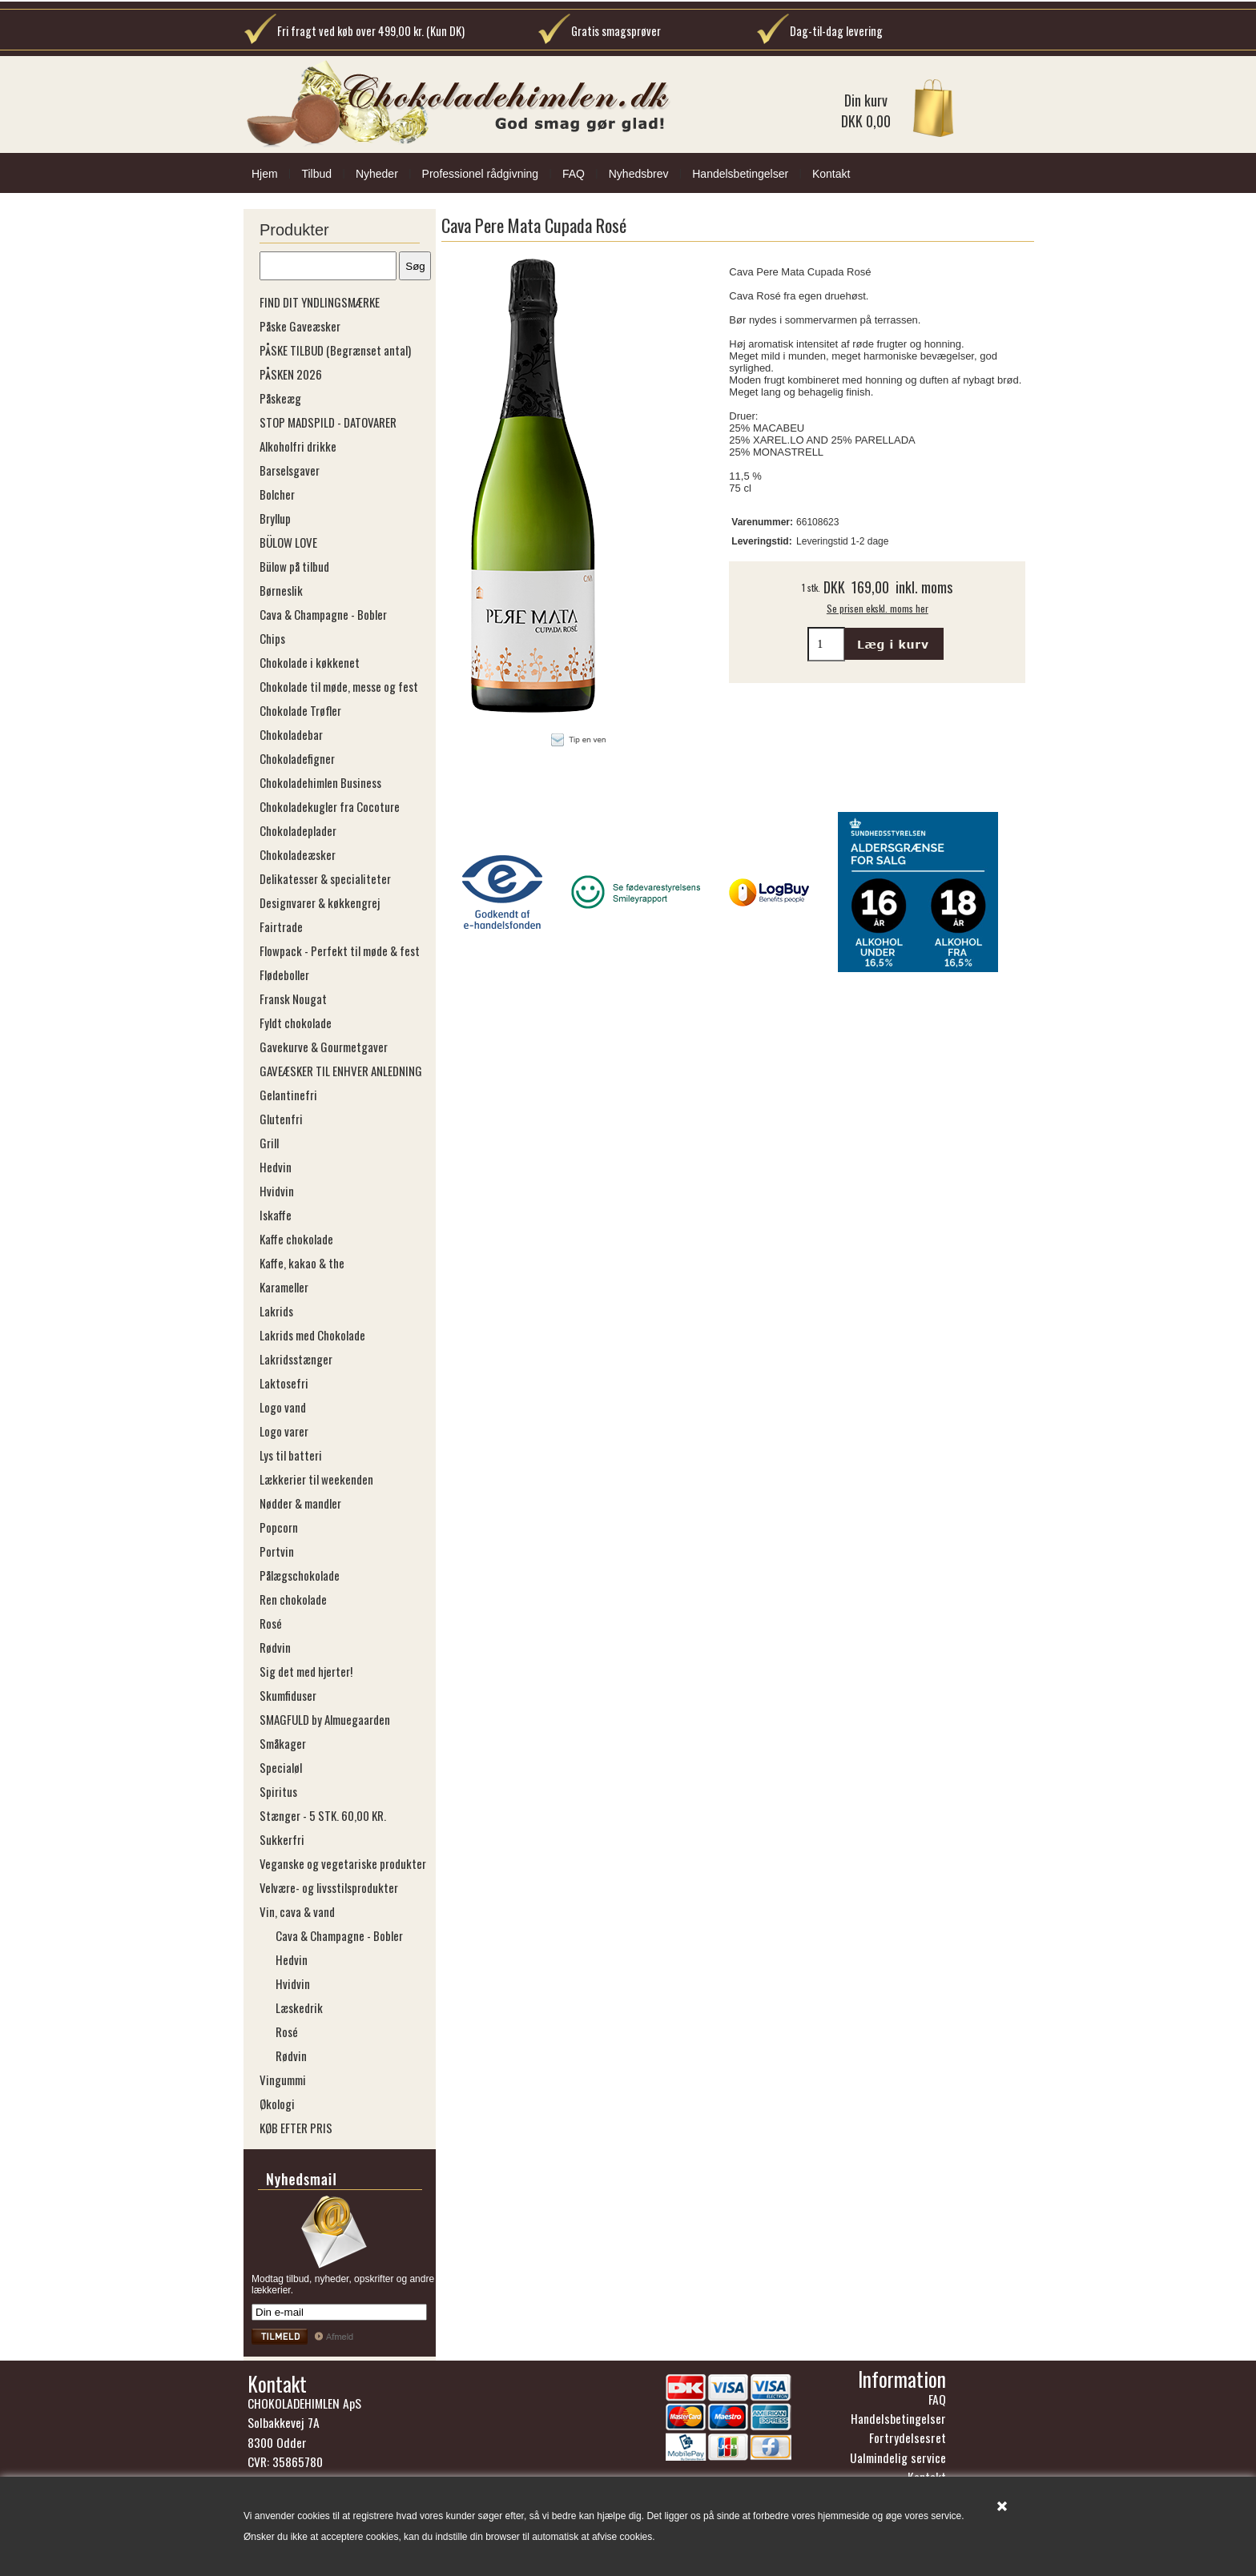 The image size is (1256, 2576). What do you see at coordinates (276, 1215) in the screenshot?
I see `Iskaffe` at bounding box center [276, 1215].